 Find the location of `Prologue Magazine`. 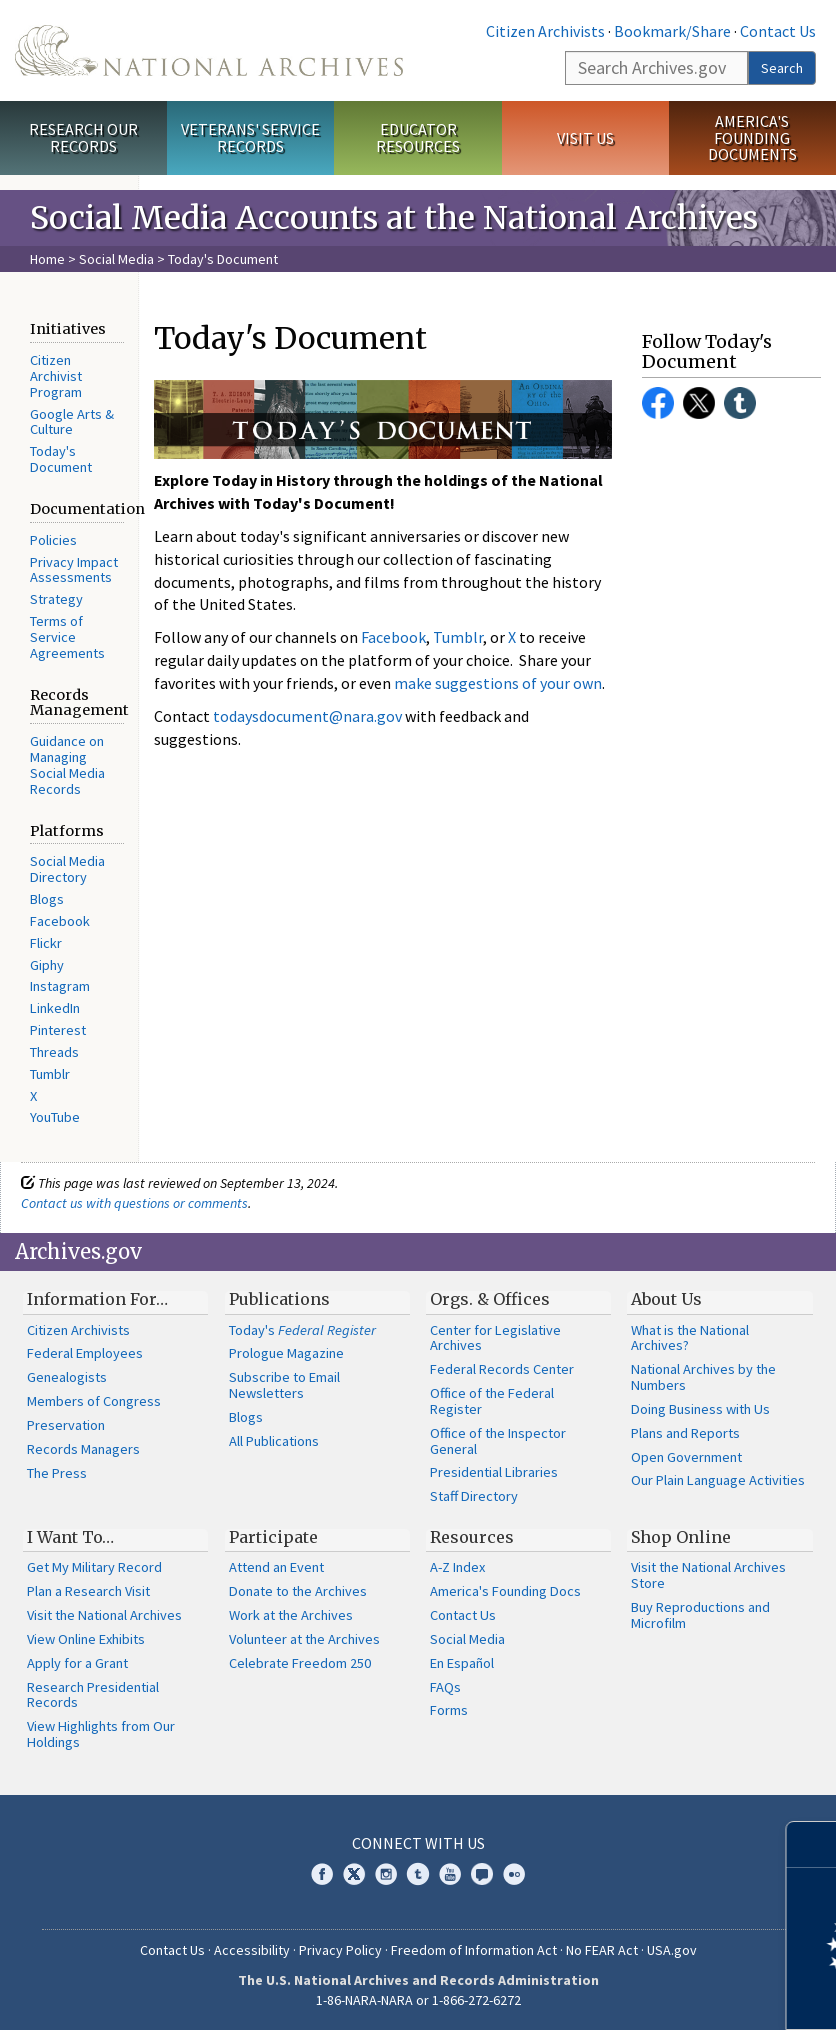

Prologue Magazine is located at coordinates (286, 1353).